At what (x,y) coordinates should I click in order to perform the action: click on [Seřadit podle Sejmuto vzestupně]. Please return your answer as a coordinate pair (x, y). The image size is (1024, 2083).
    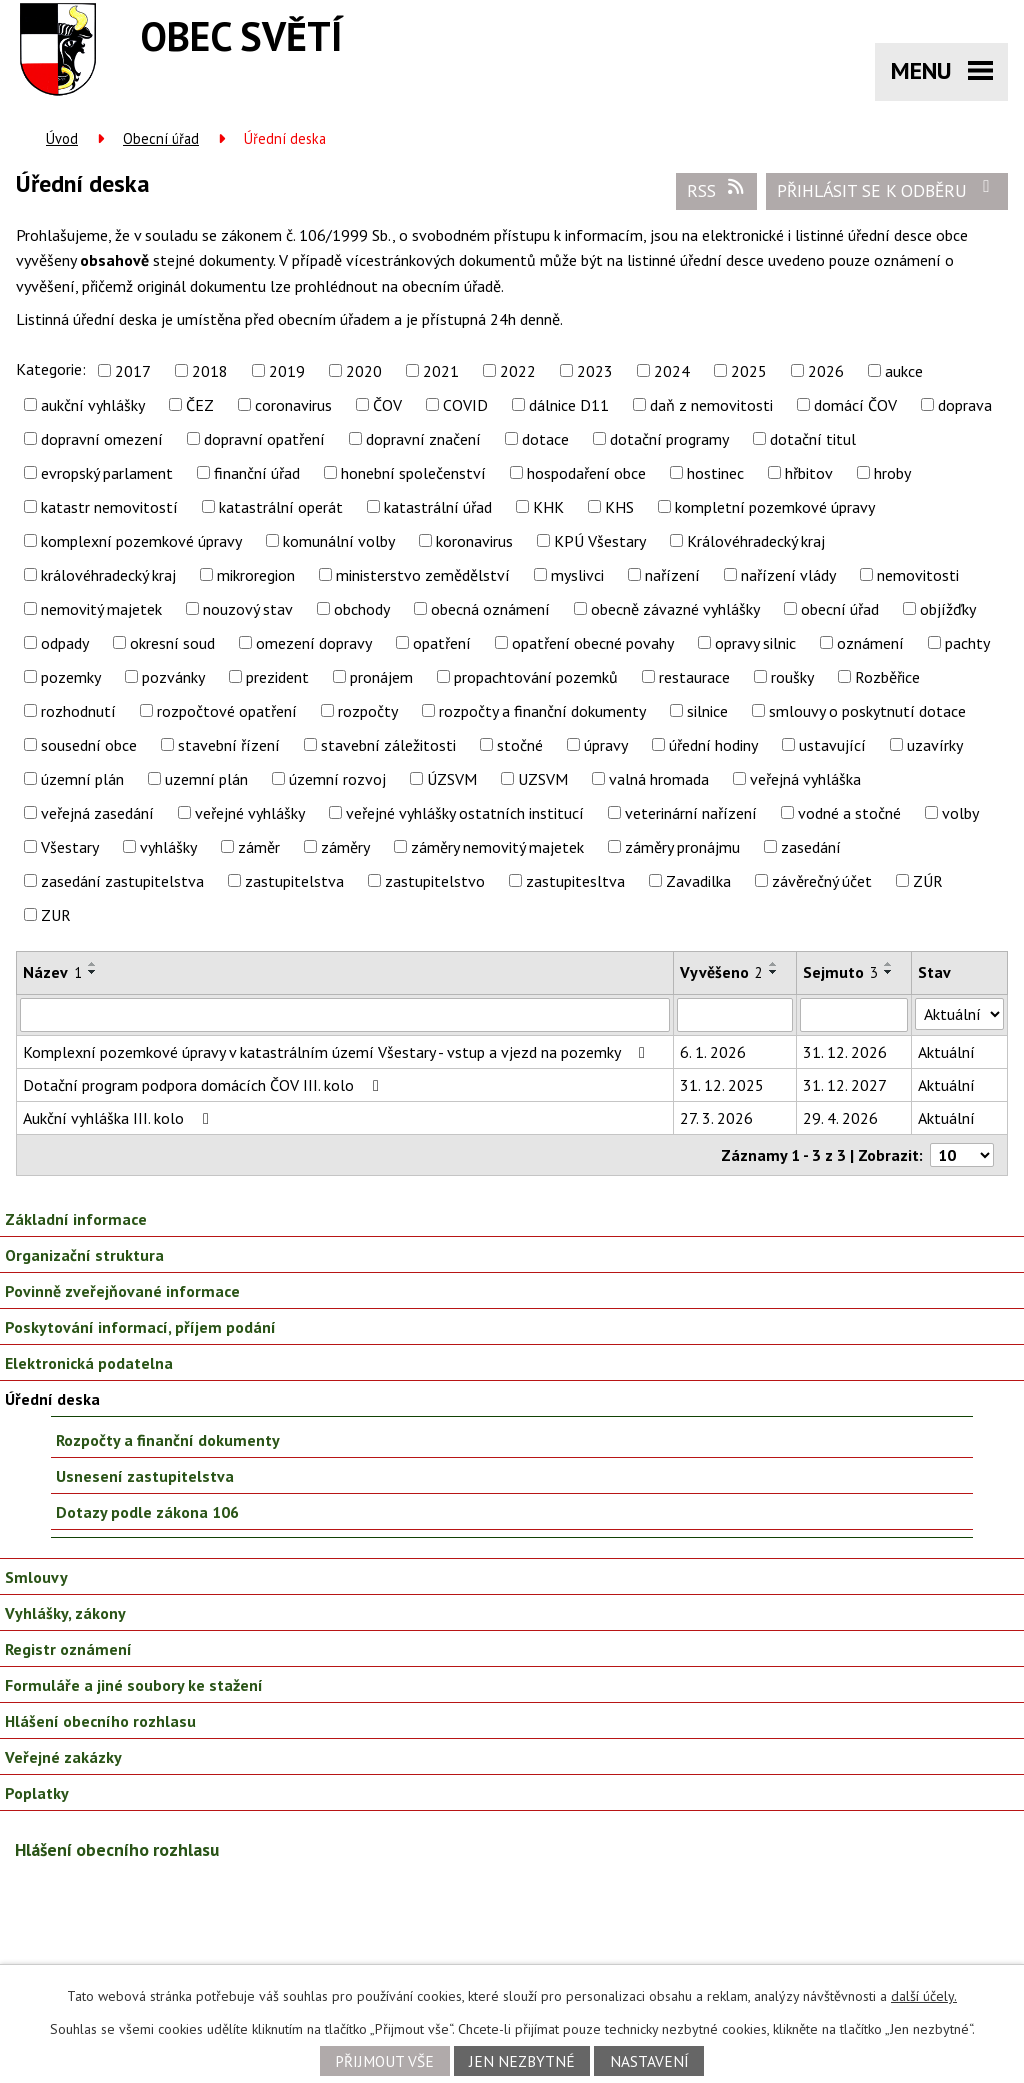
    Looking at the image, I should click on (889, 964).